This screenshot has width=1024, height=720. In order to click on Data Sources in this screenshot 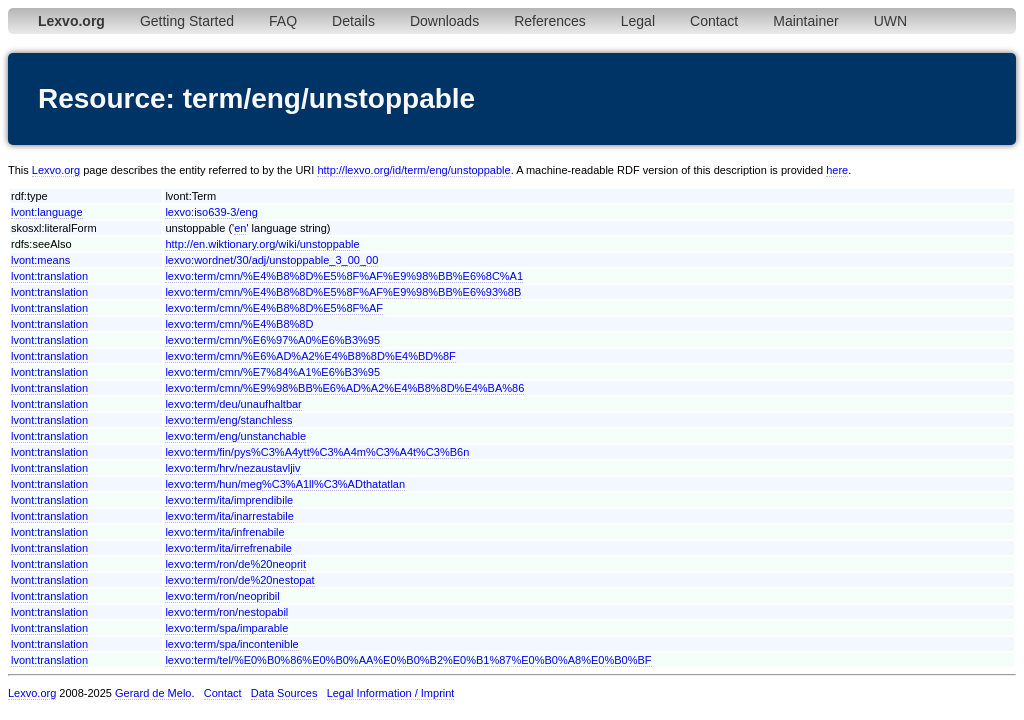, I will do `click(284, 693)`.